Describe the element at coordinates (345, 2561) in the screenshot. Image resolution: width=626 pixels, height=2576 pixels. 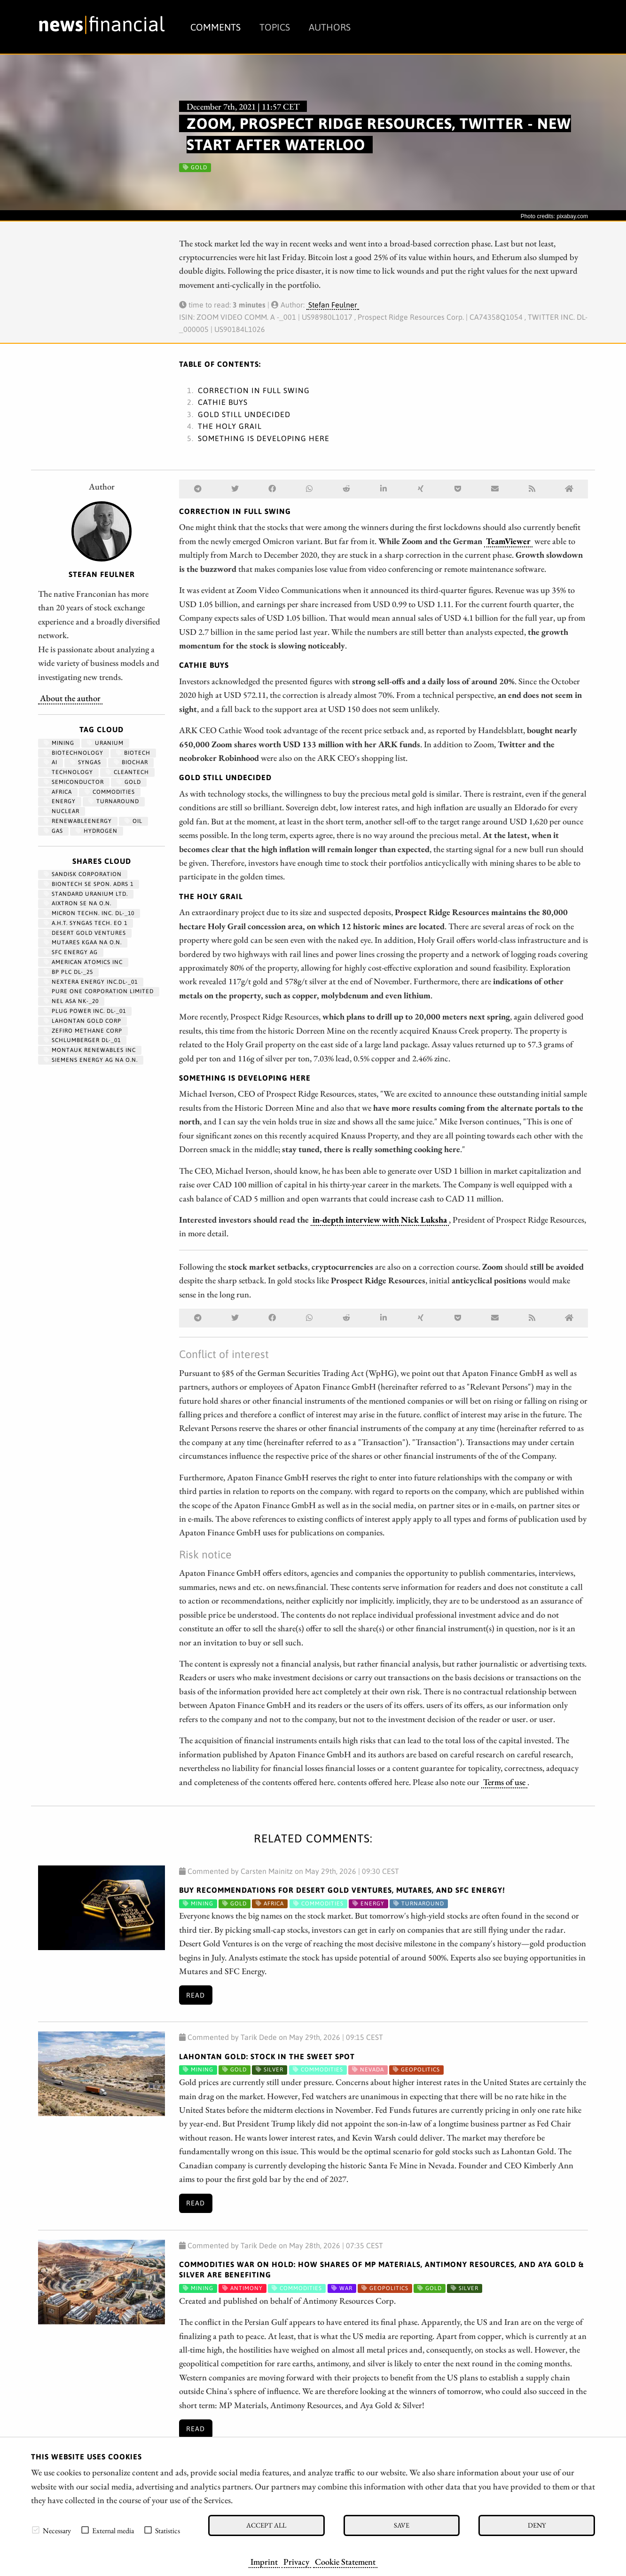
I see `Cookie Statement` at that location.